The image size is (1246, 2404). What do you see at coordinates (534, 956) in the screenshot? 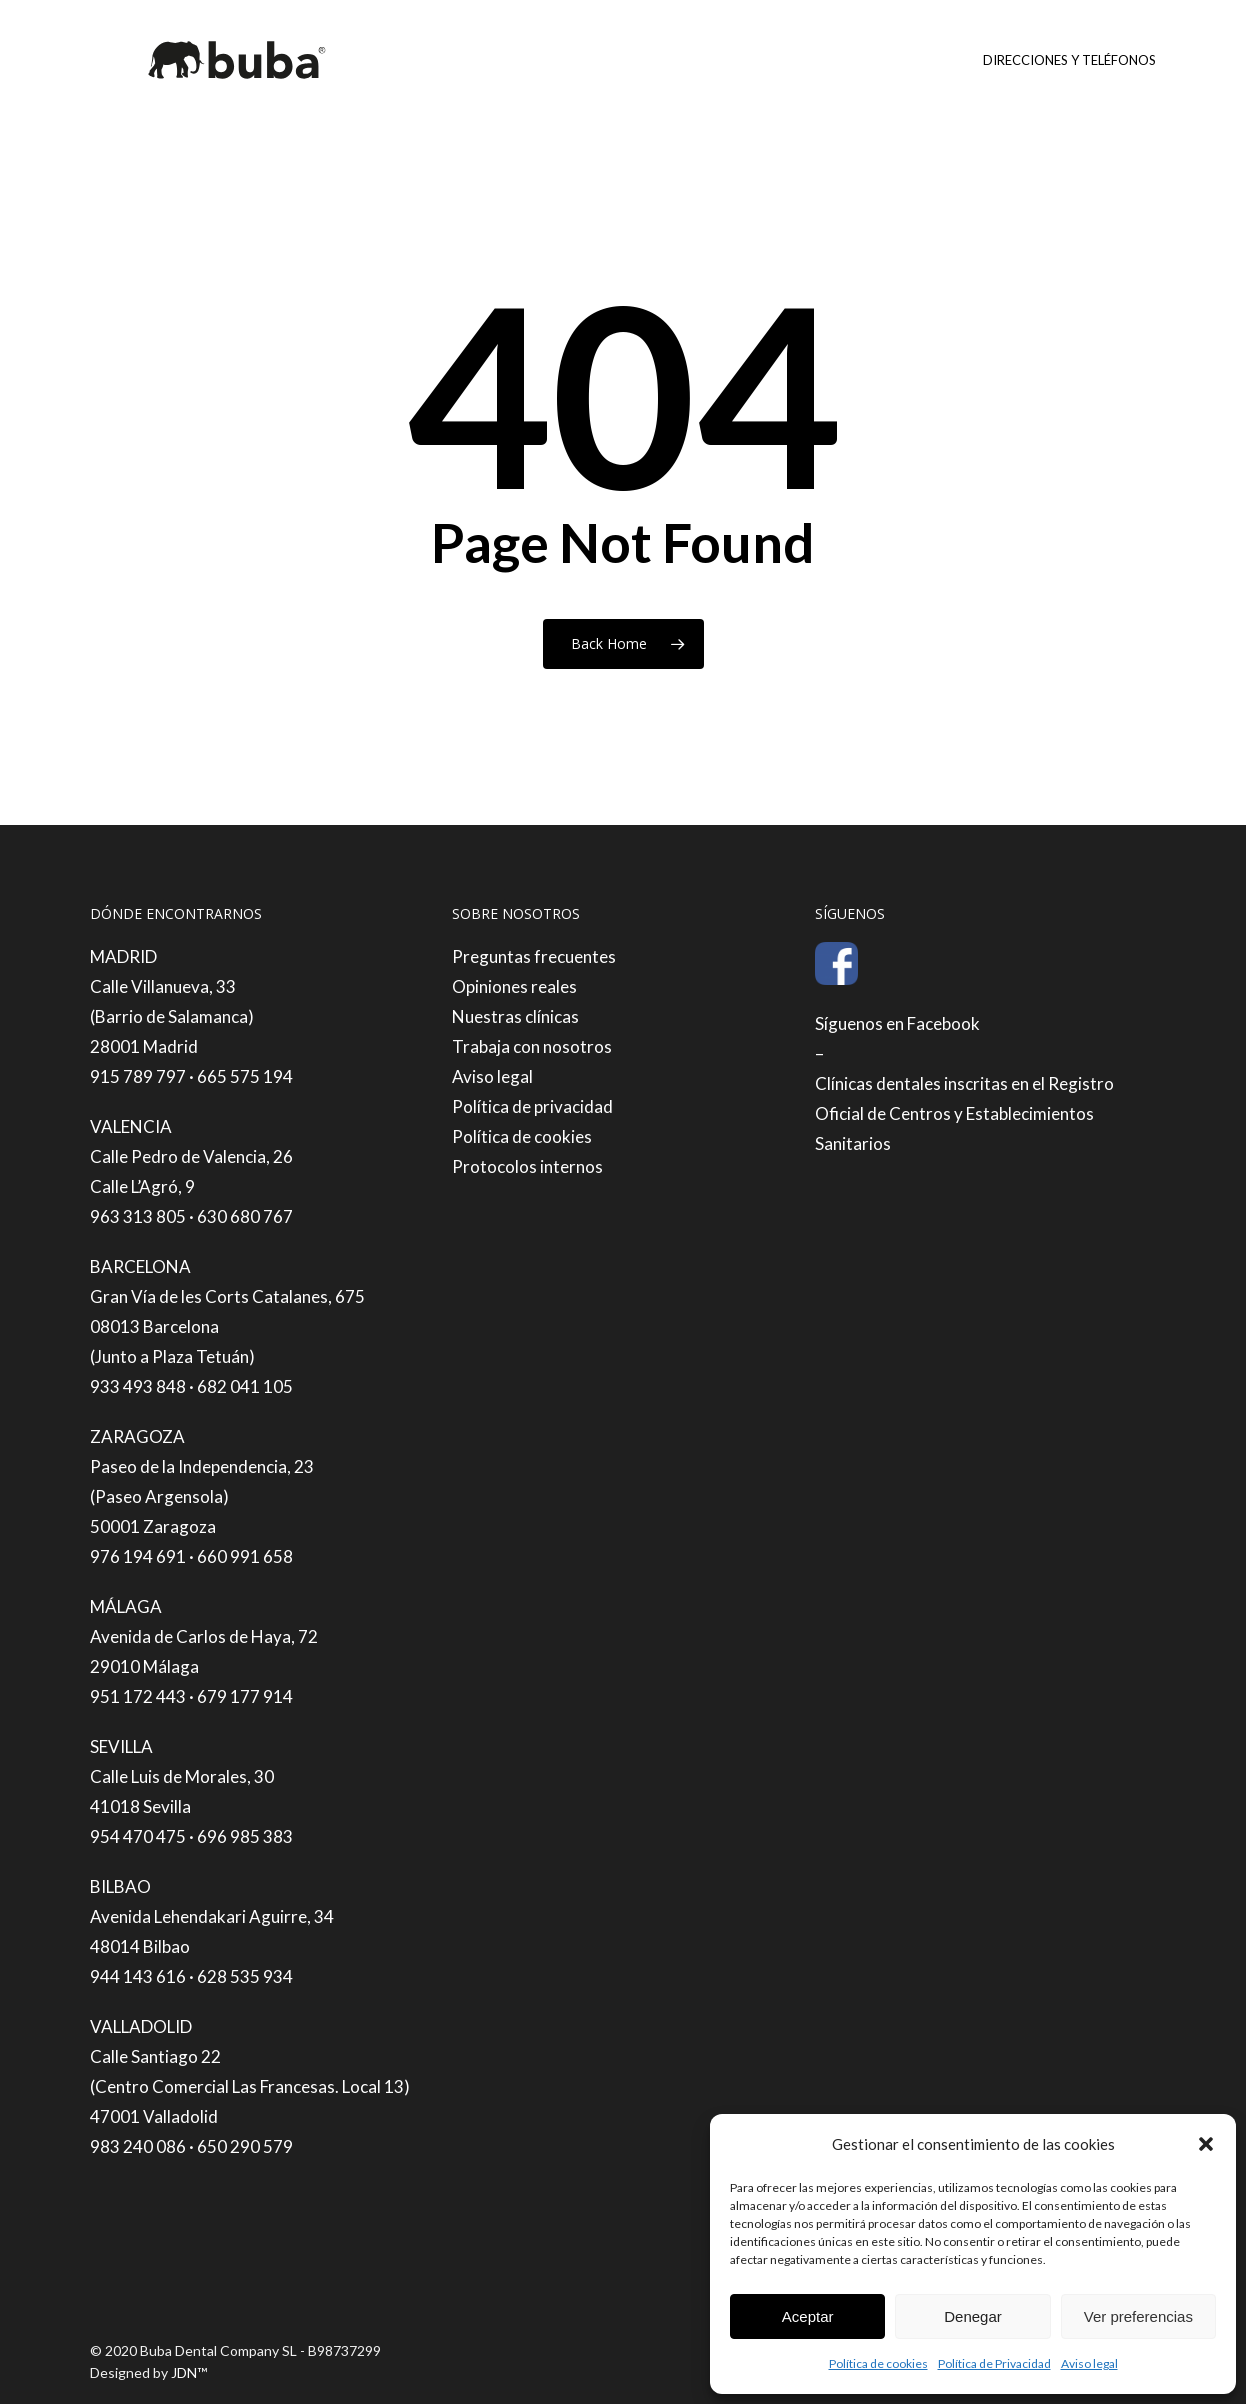
I see `Preguntas frecuentes` at bounding box center [534, 956].